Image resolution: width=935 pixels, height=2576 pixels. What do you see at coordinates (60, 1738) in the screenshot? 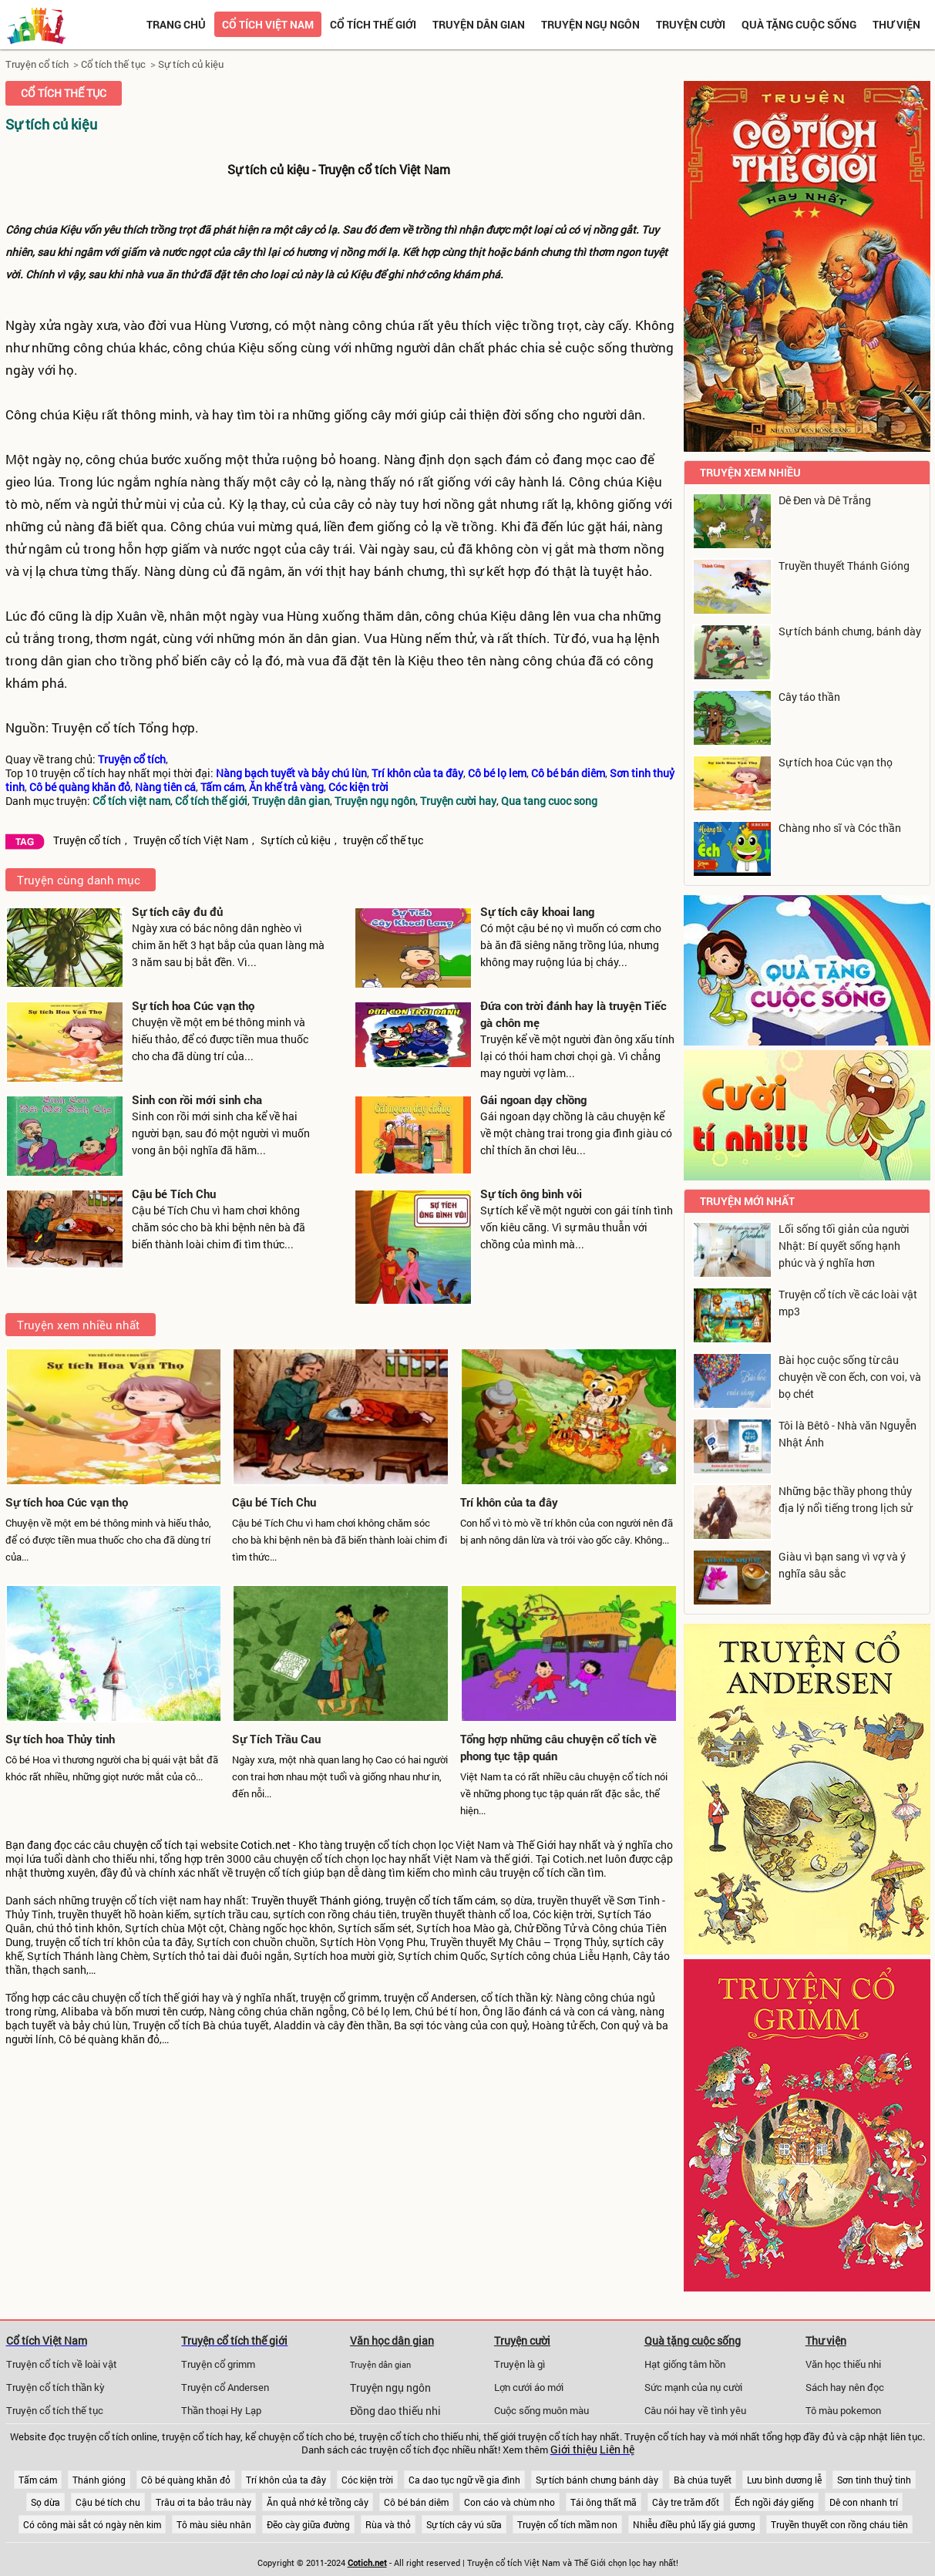
I see `Sự tích hoa Thủy tinh` at bounding box center [60, 1738].